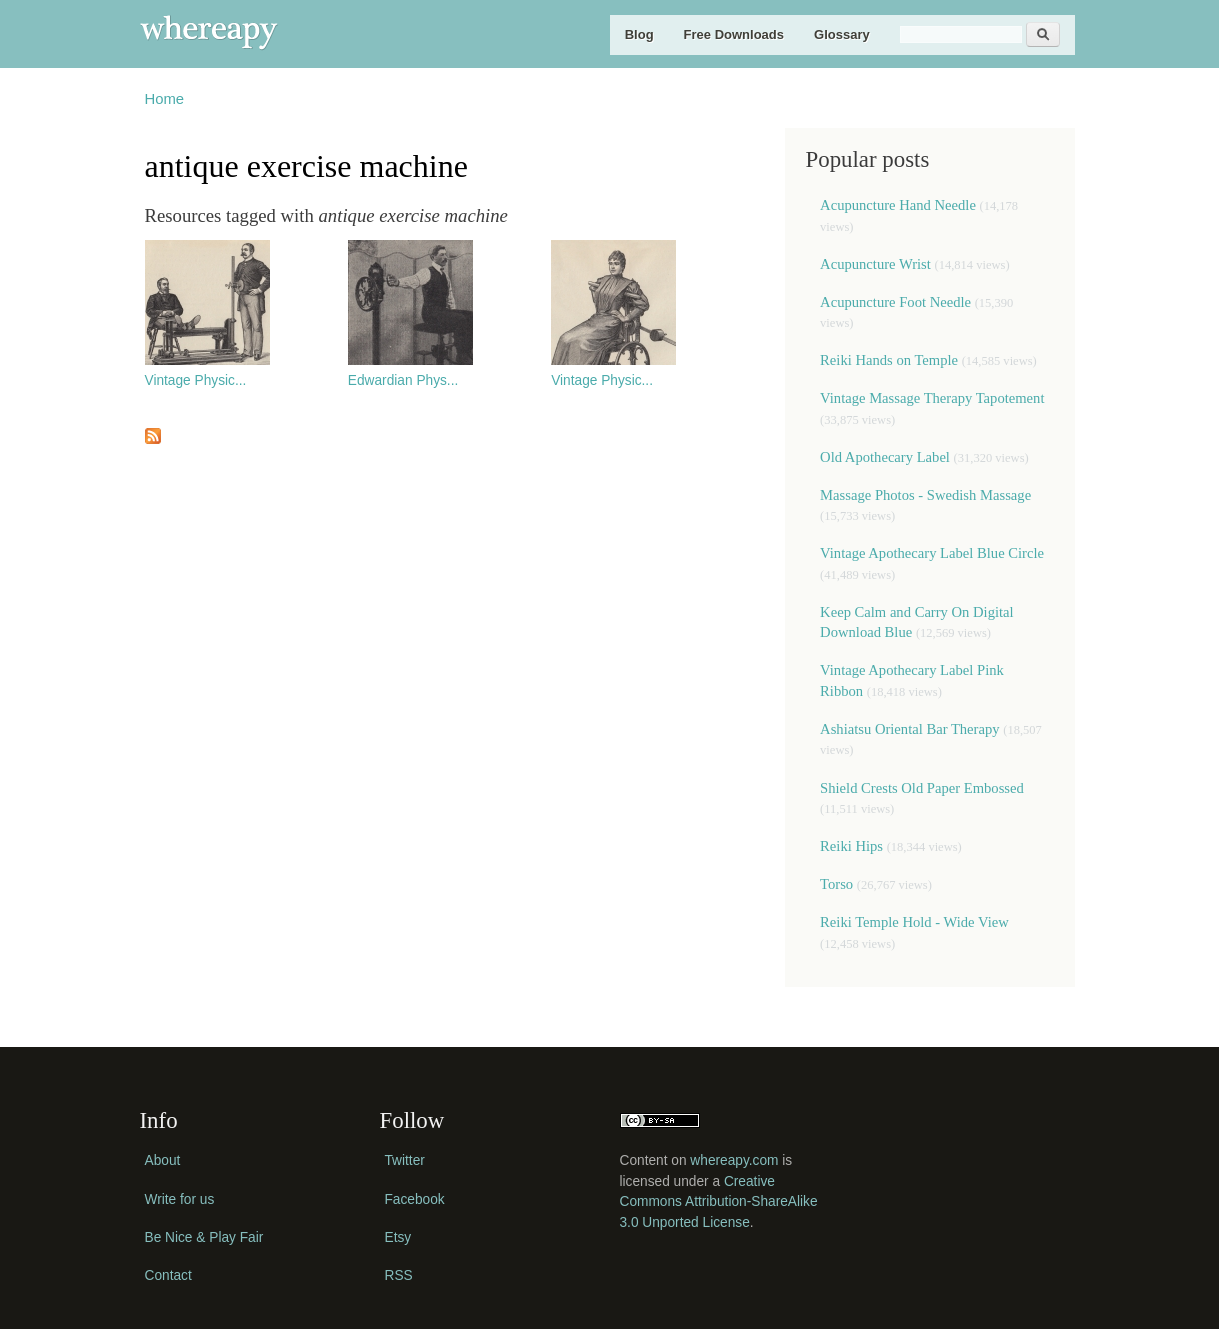 The width and height of the screenshot is (1219, 1329). What do you see at coordinates (914, 922) in the screenshot?
I see `Reiki Temple Hold - Wide View` at bounding box center [914, 922].